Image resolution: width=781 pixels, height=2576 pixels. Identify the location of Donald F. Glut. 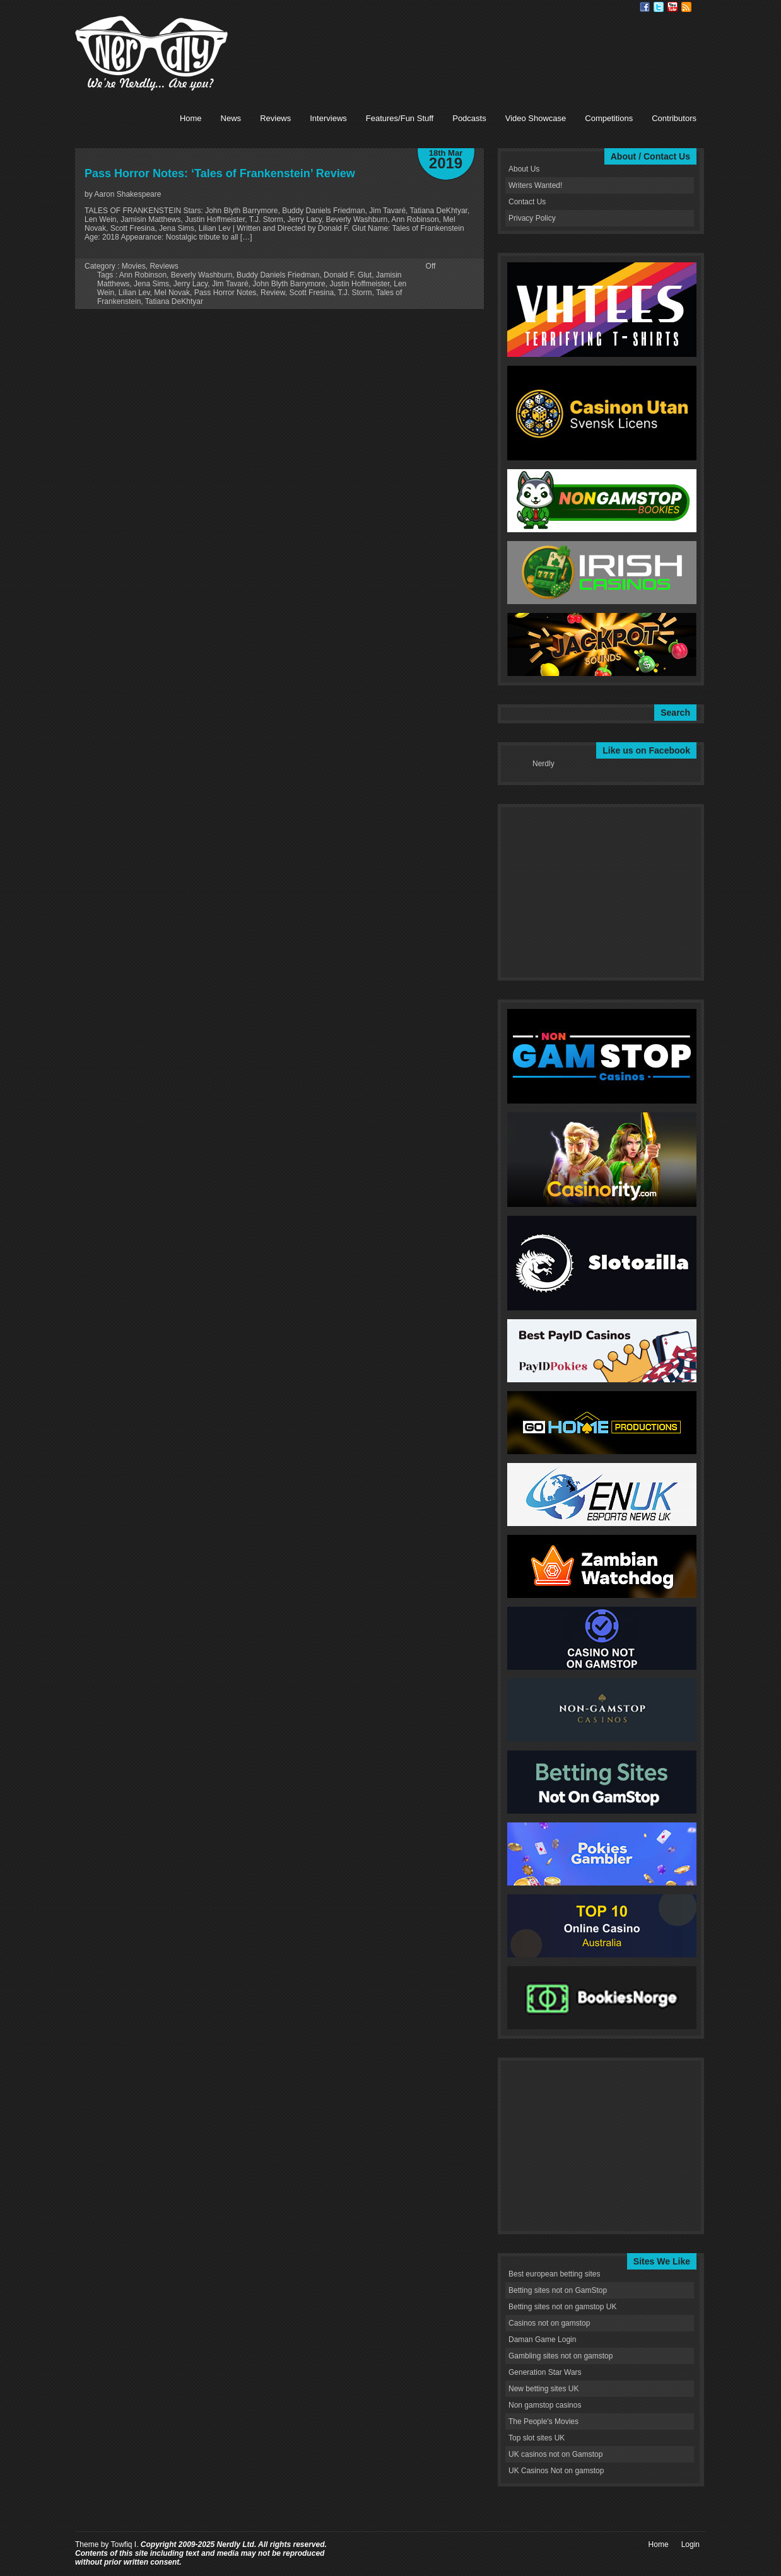
(348, 275).